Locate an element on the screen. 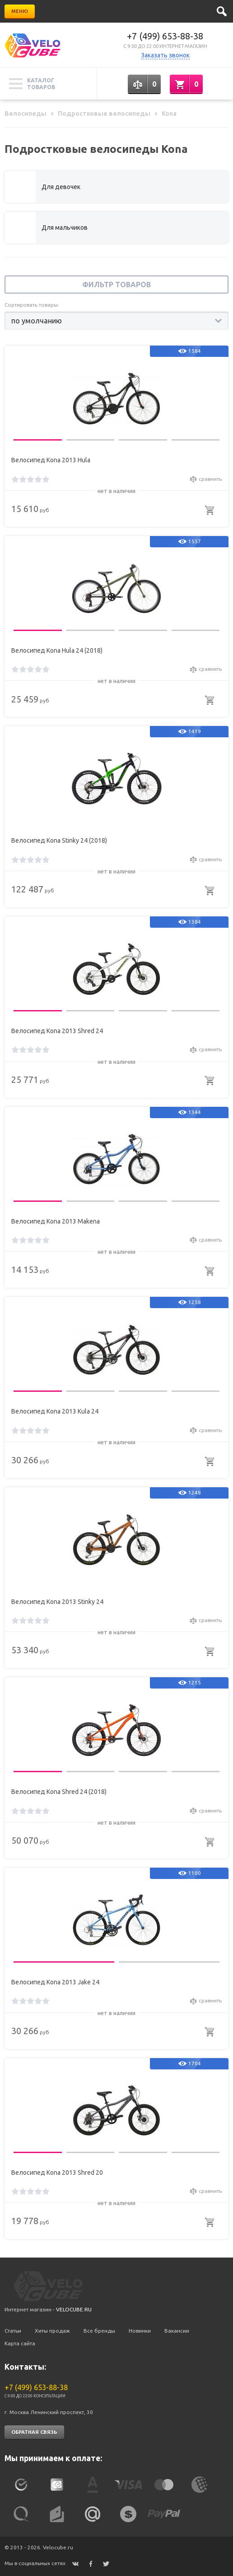 Image resolution: width=233 pixels, height=2576 pixels. +7 (499) 653-88-38 is located at coordinates (165, 36).